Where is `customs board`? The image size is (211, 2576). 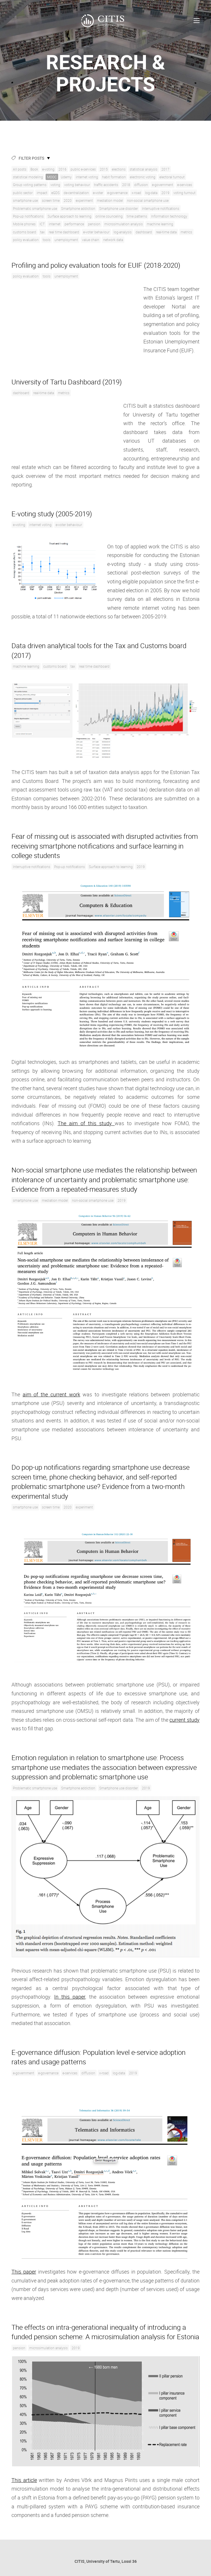
customs board is located at coordinates (24, 232).